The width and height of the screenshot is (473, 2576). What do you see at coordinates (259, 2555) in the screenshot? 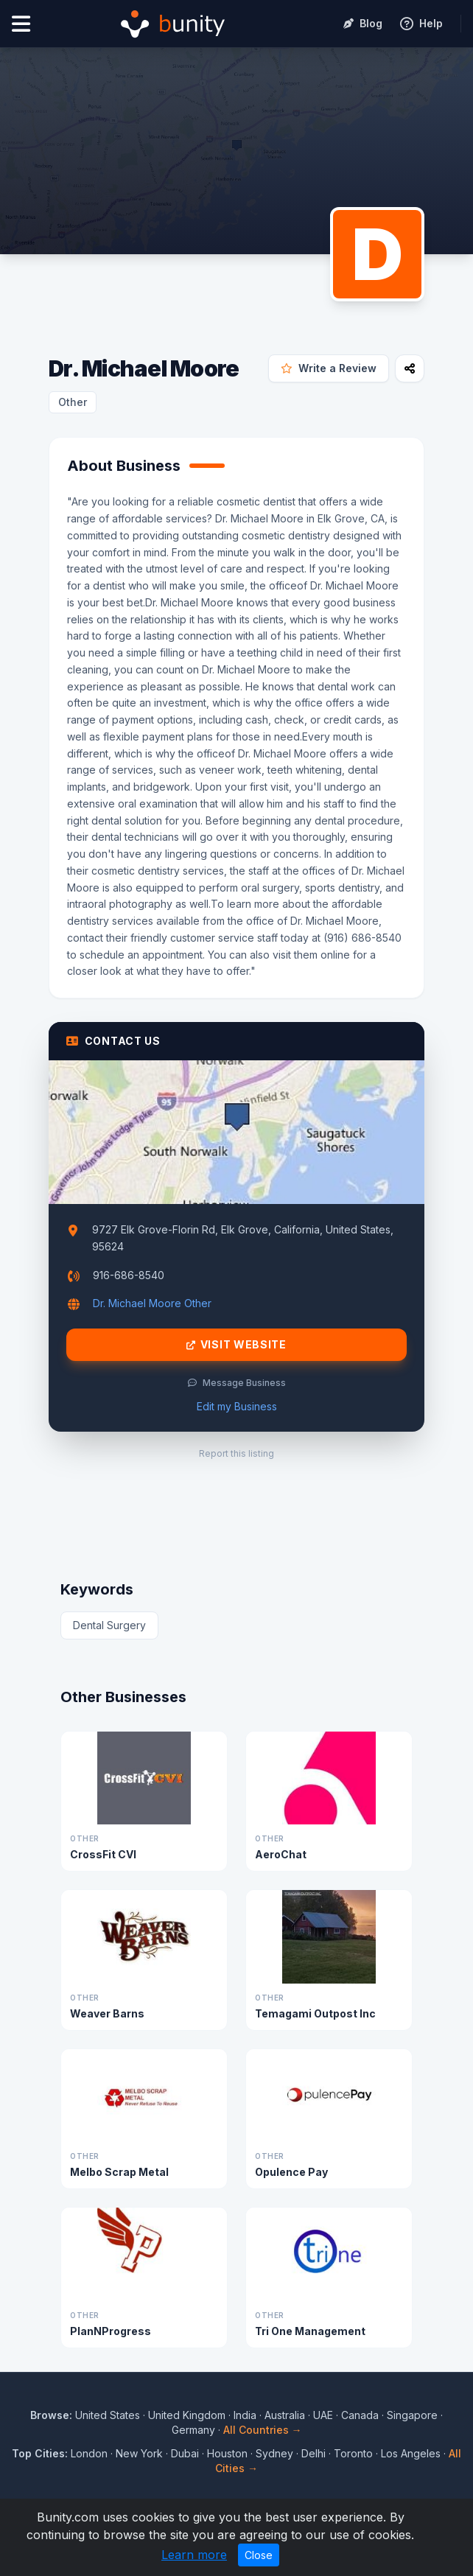
I see `Close` at bounding box center [259, 2555].